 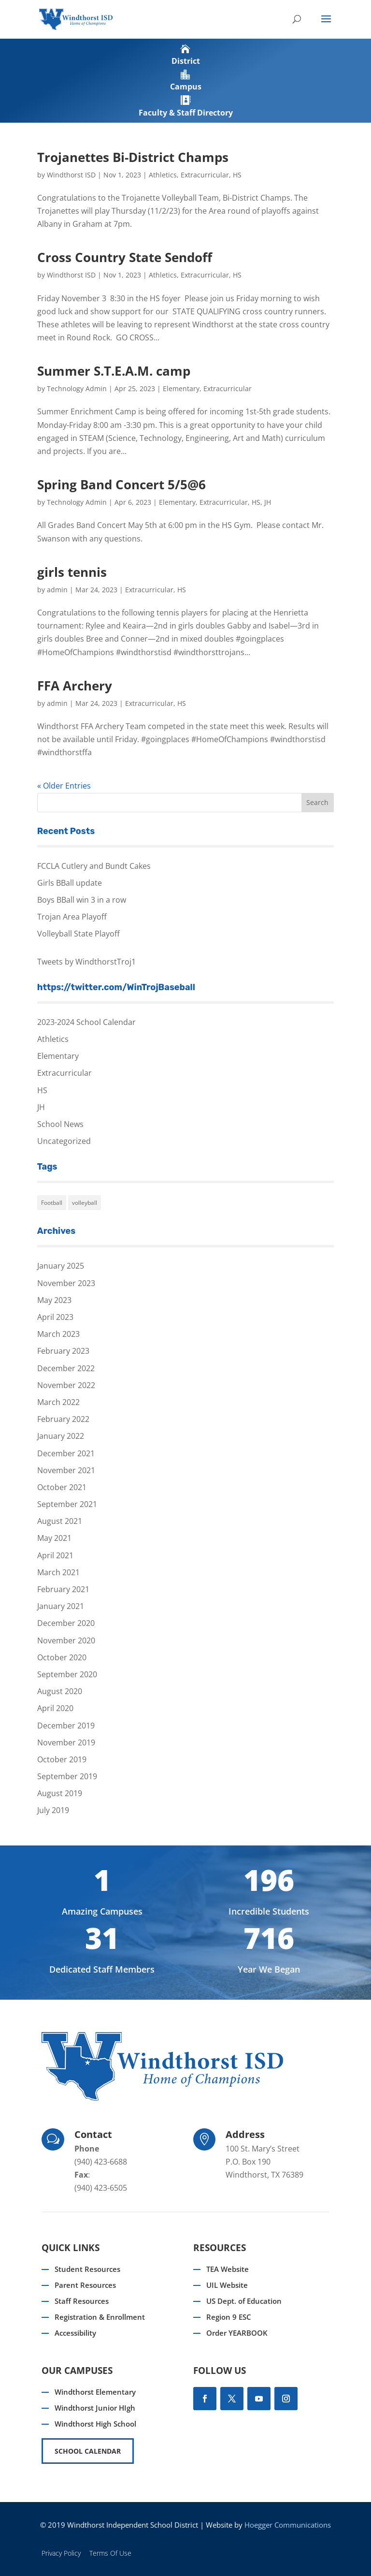 I want to click on December 2019, so click(x=66, y=1725).